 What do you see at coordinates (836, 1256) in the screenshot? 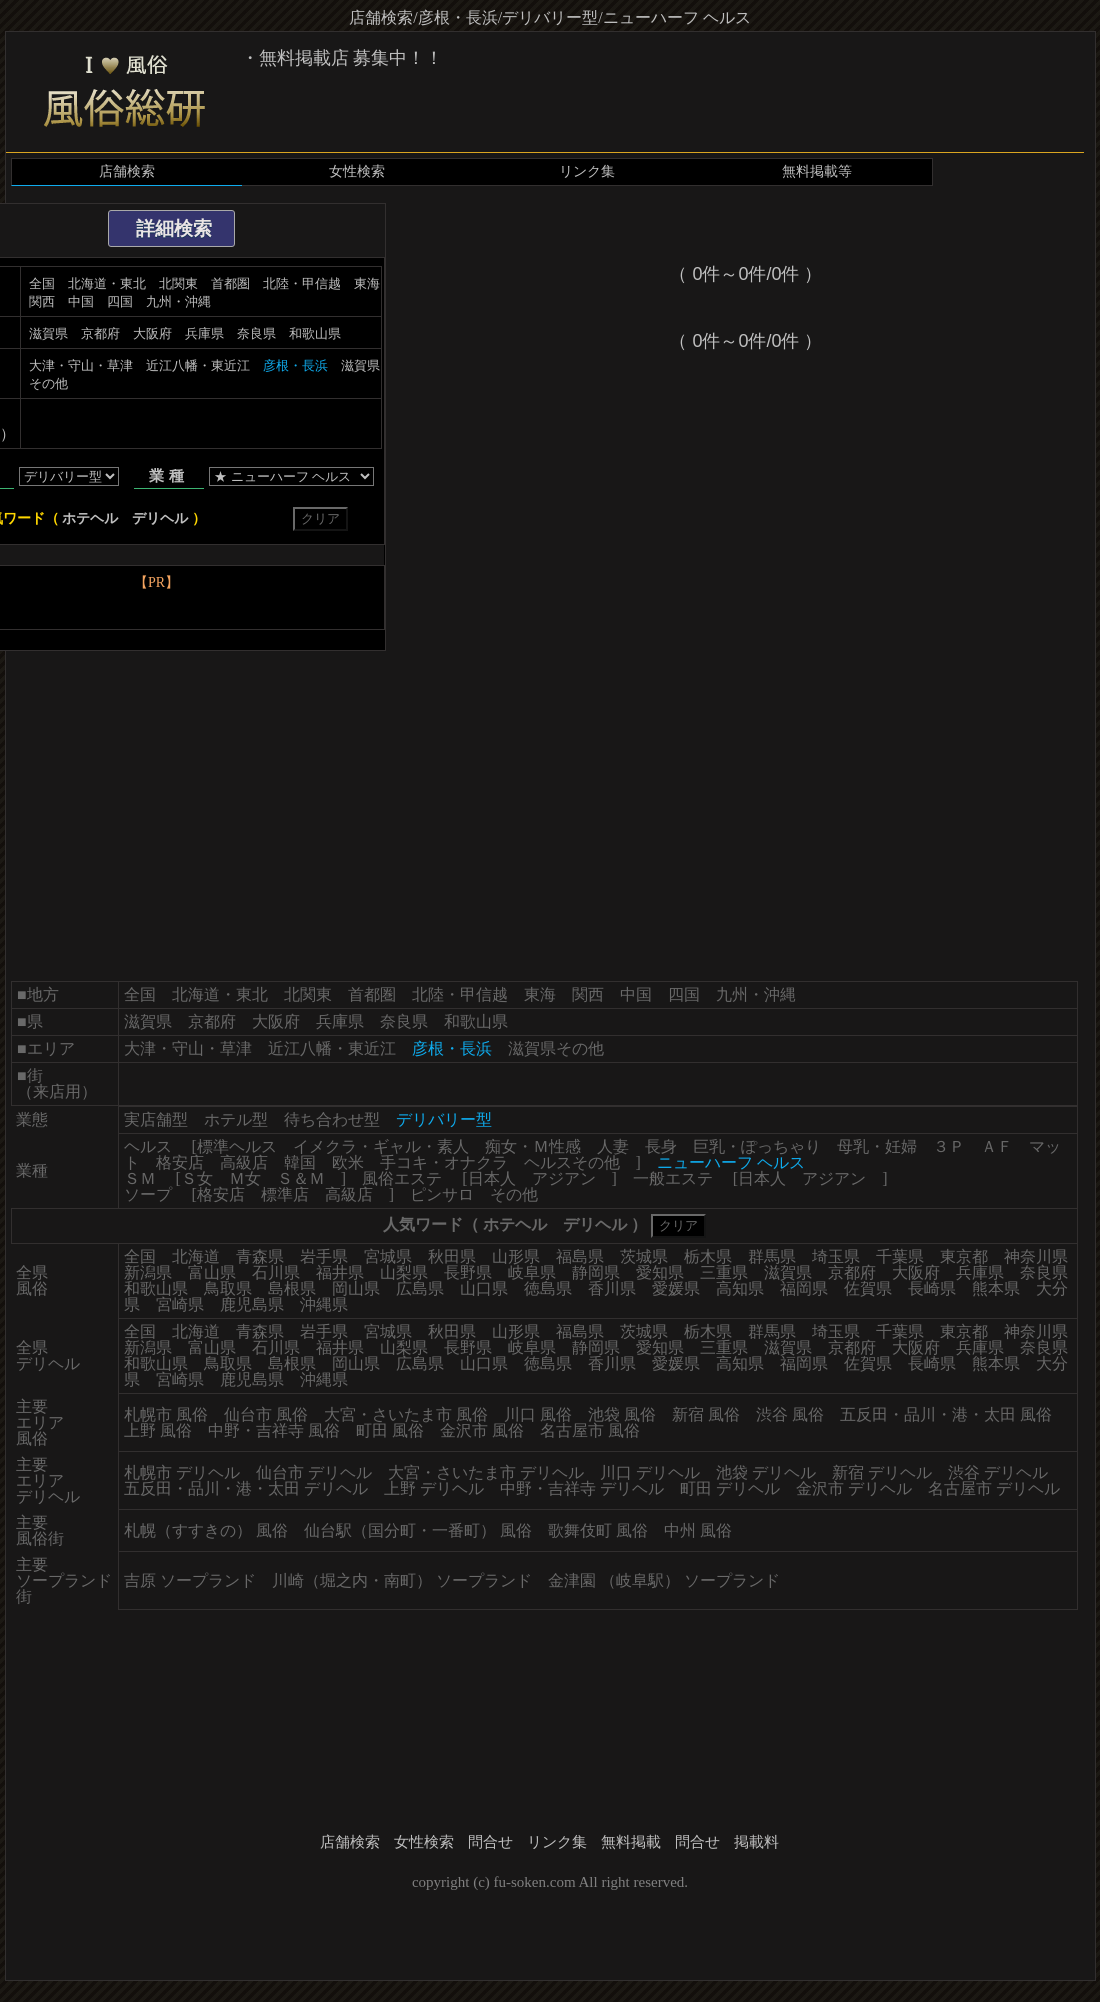
I see `埼玉県` at bounding box center [836, 1256].